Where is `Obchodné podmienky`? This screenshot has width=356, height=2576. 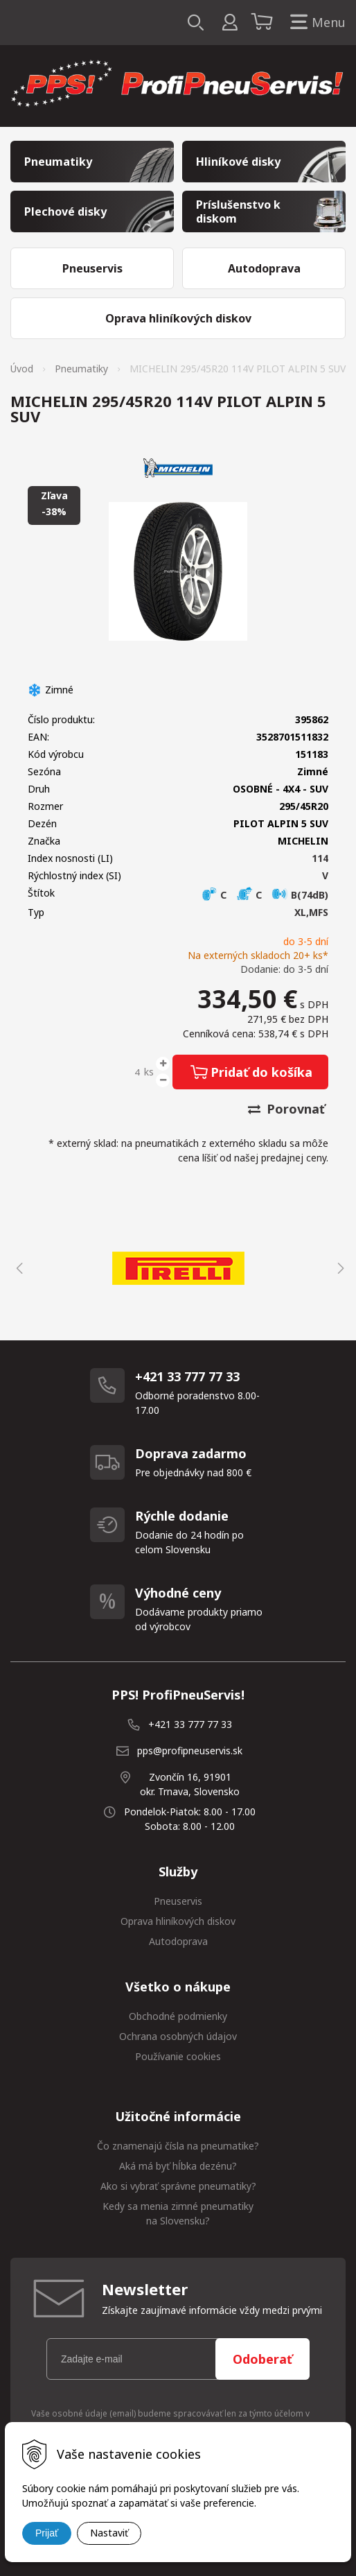 Obchodné podmienky is located at coordinates (178, 2016).